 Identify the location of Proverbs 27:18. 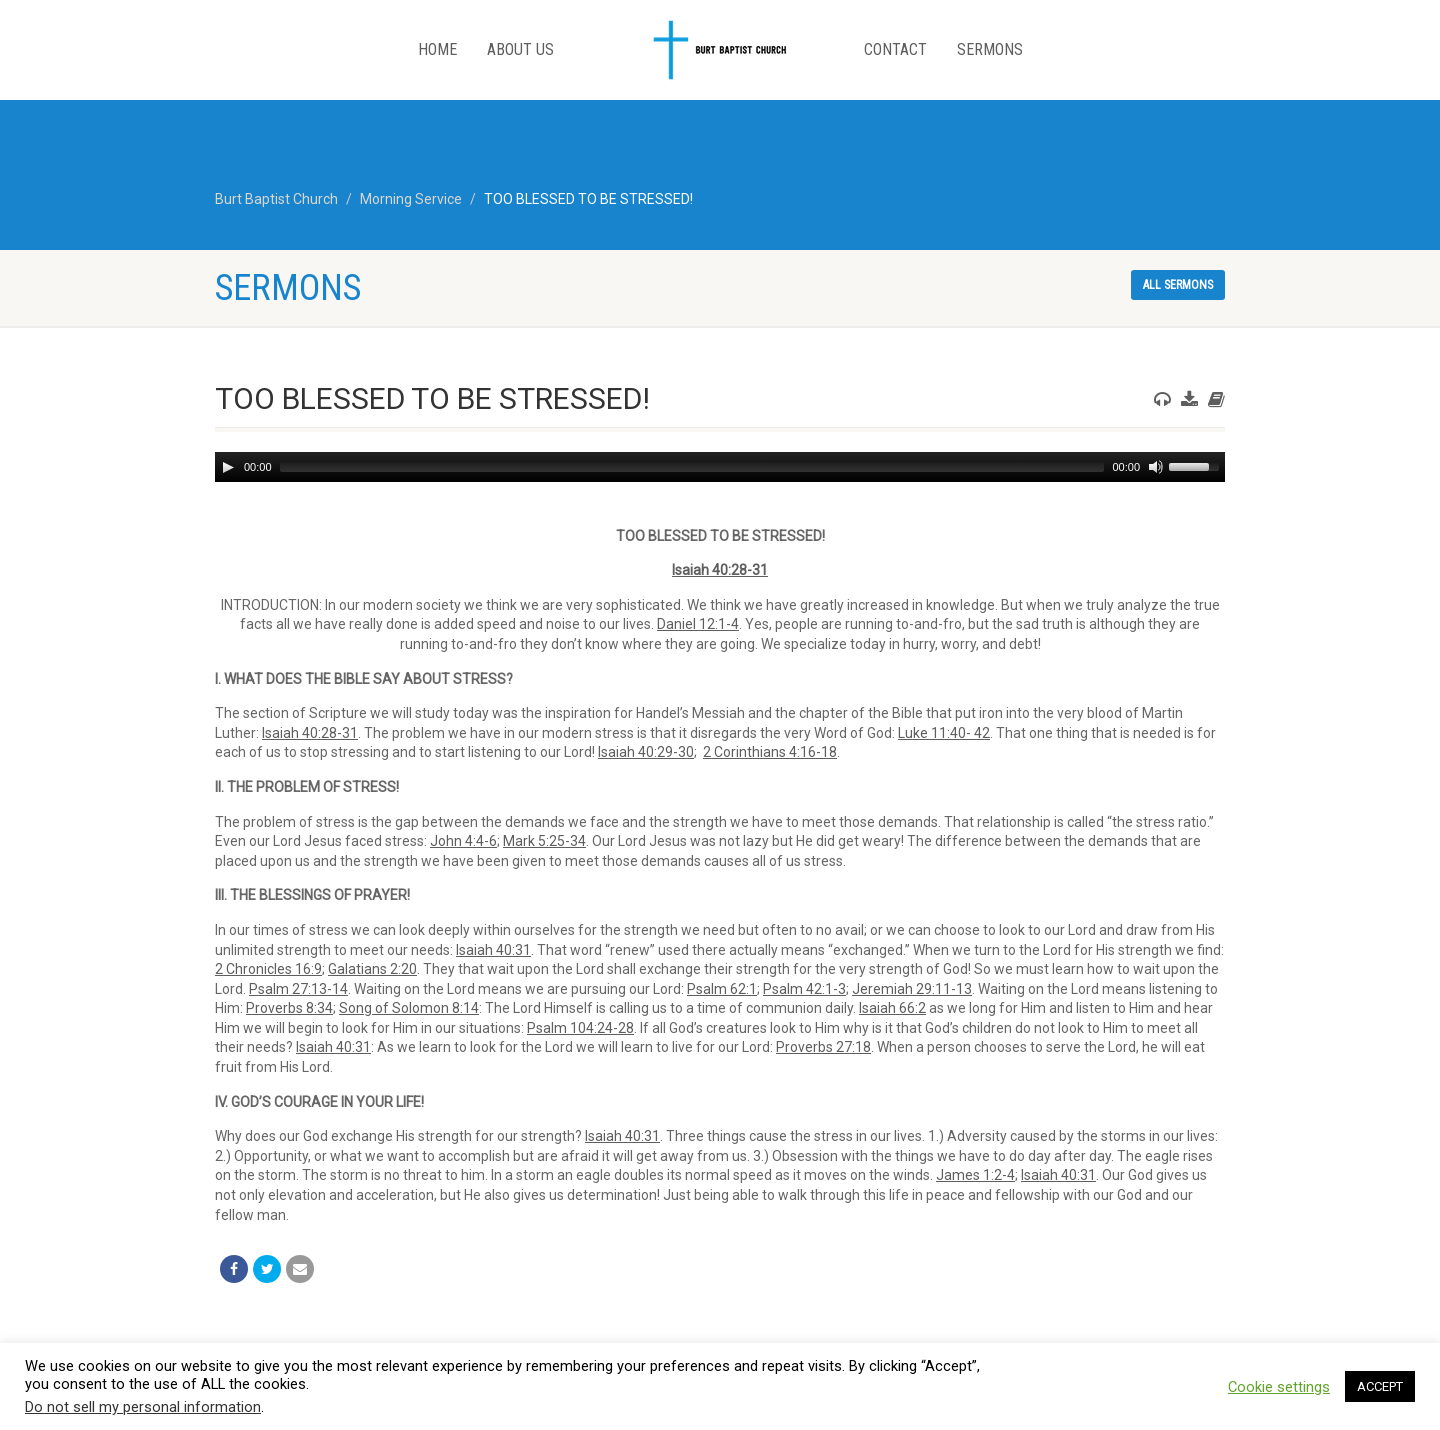
(823, 1047).